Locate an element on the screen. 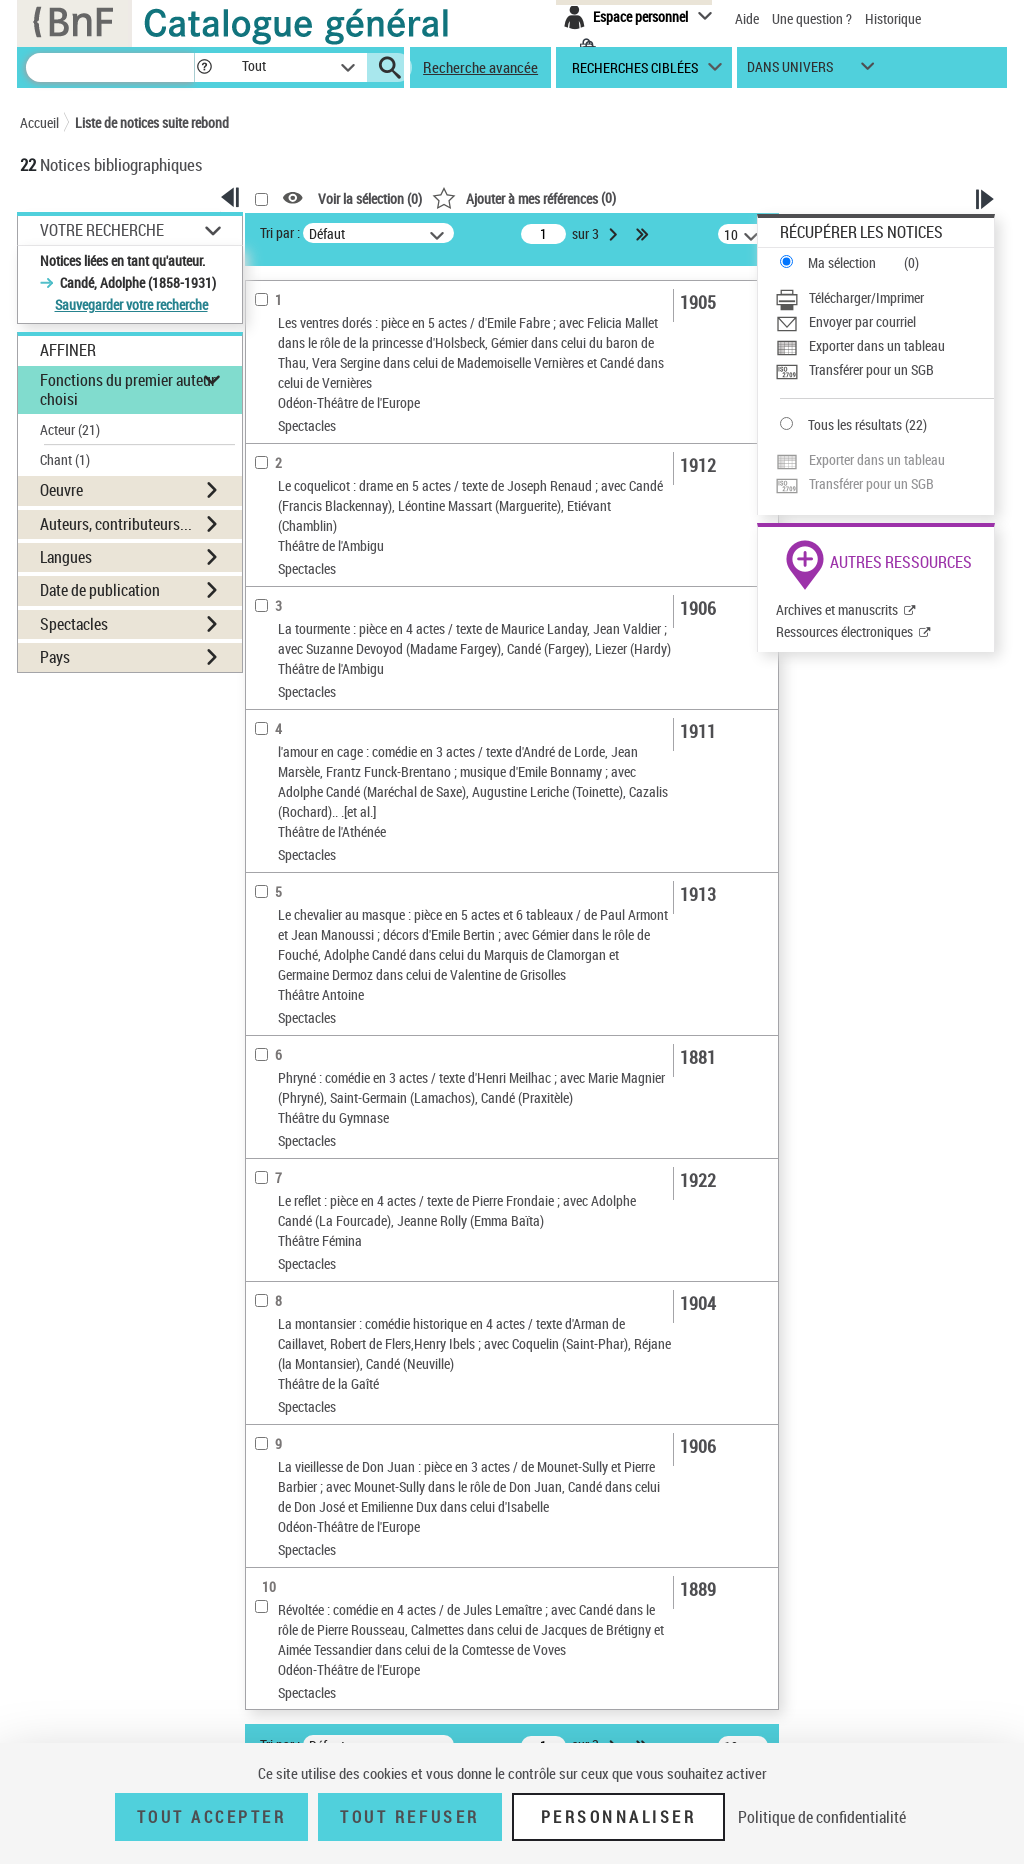  Envoyer par courriel is located at coordinates (862, 321).